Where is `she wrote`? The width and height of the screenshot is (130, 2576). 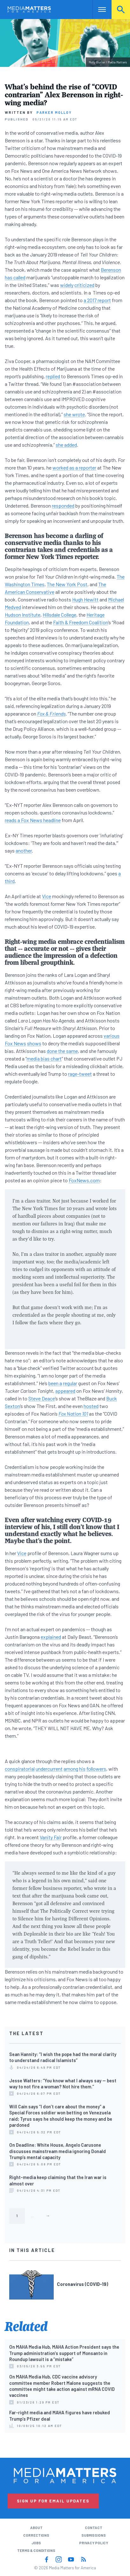
she wrote is located at coordinates (74, 414).